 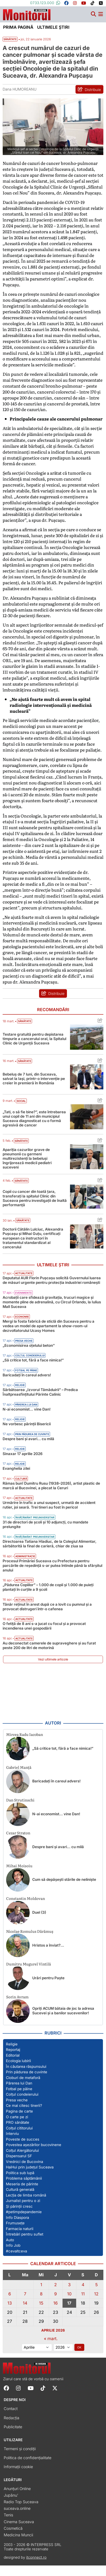 What do you see at coordinates (18, 1843) in the screenshot?
I see `Cezar Straton` at bounding box center [18, 1843].